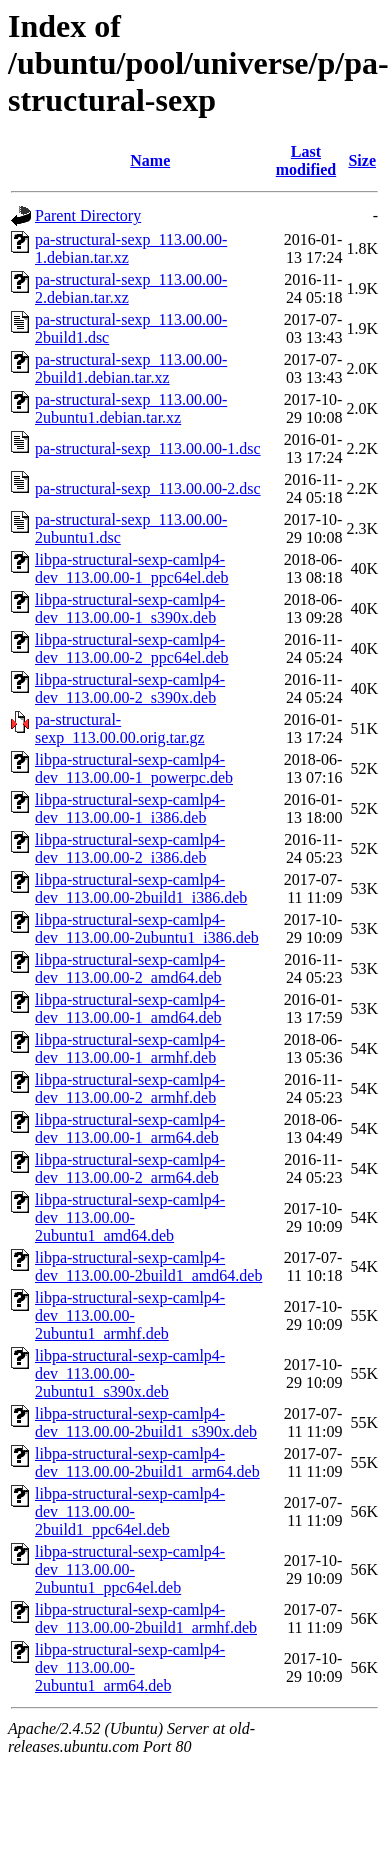  Describe the element at coordinates (148, 448) in the screenshot. I see `pa-structural-sexp_113.00.00-1.dsc` at that location.